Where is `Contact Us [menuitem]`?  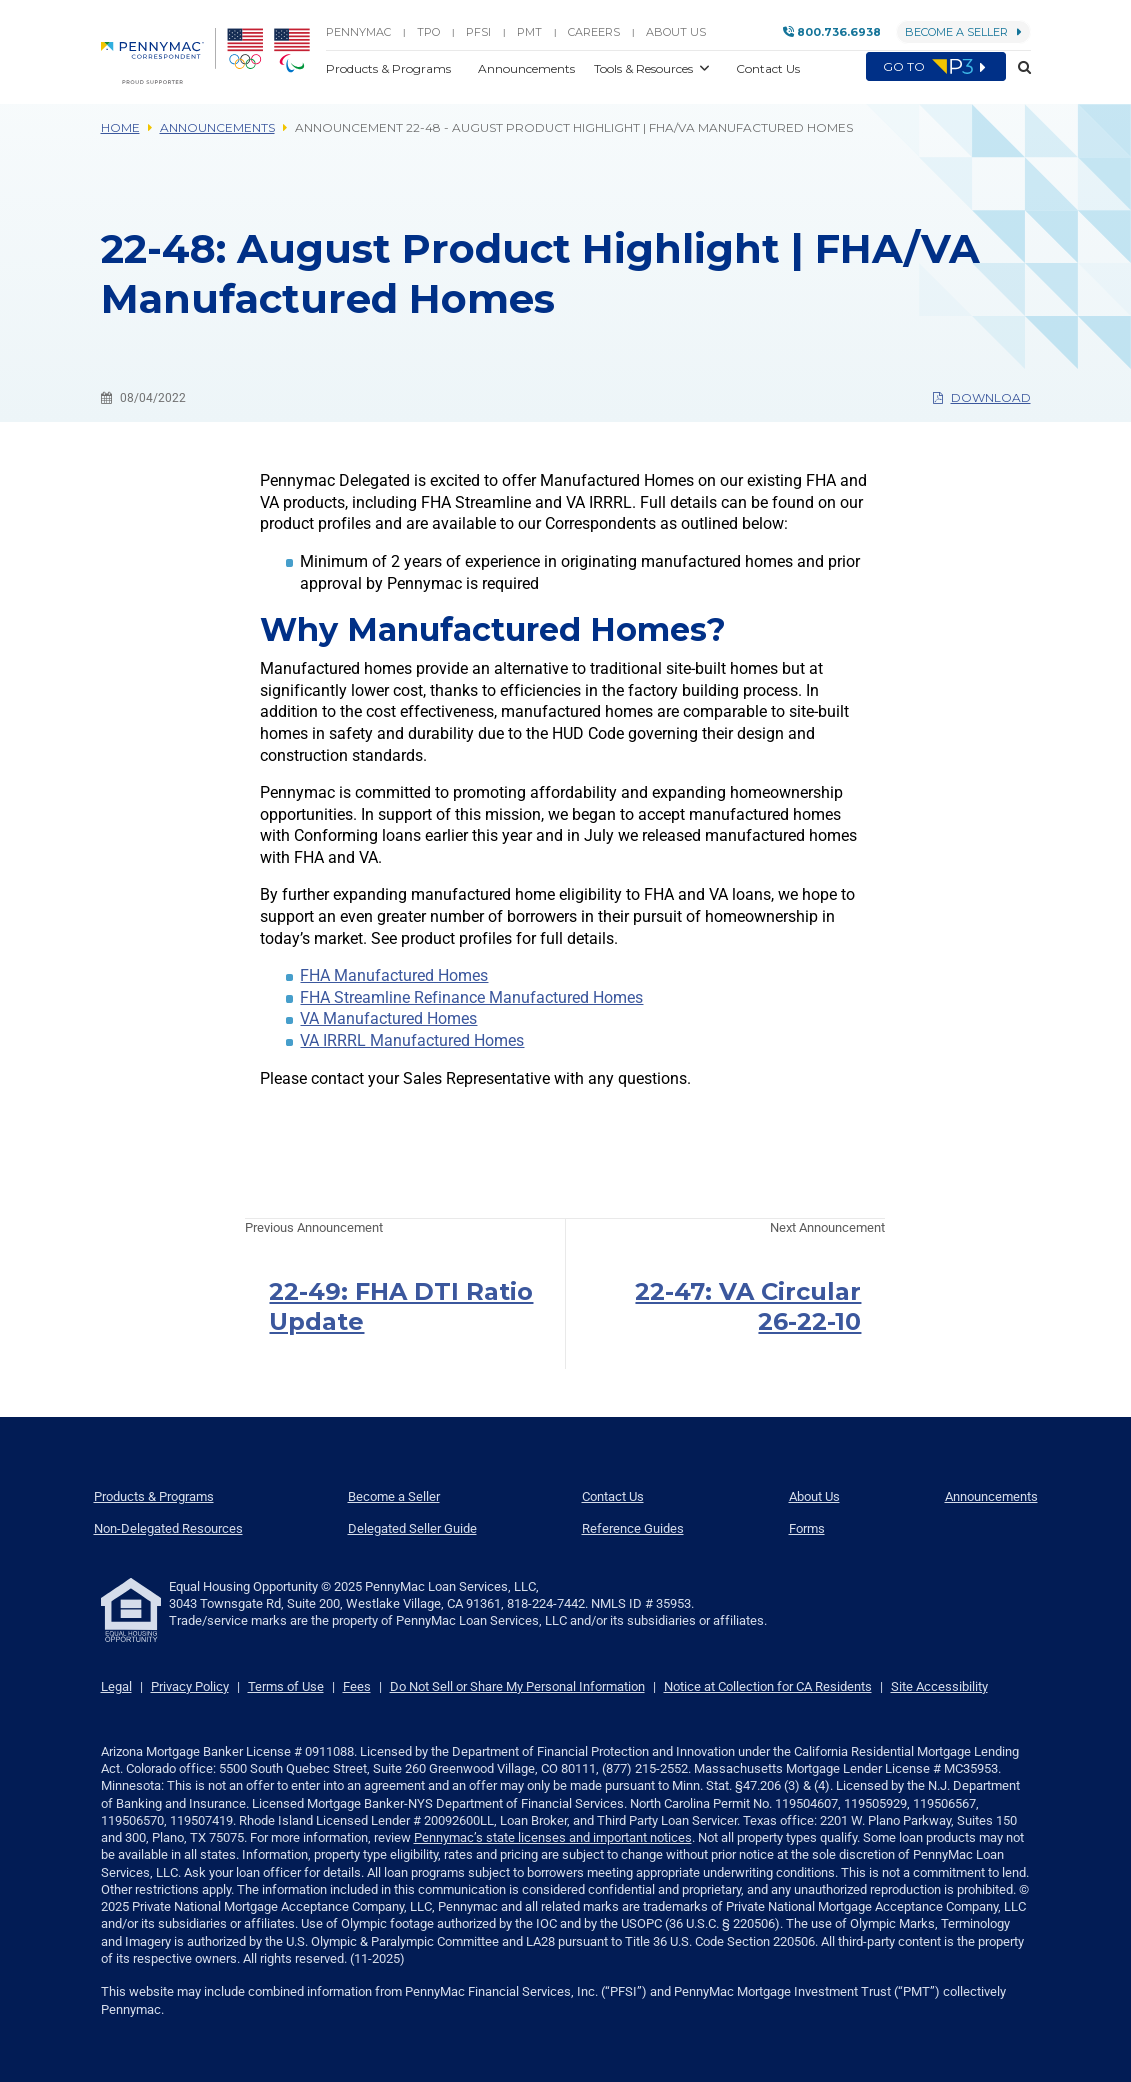
Contact Us [menuitem] is located at coordinates (613, 1496).